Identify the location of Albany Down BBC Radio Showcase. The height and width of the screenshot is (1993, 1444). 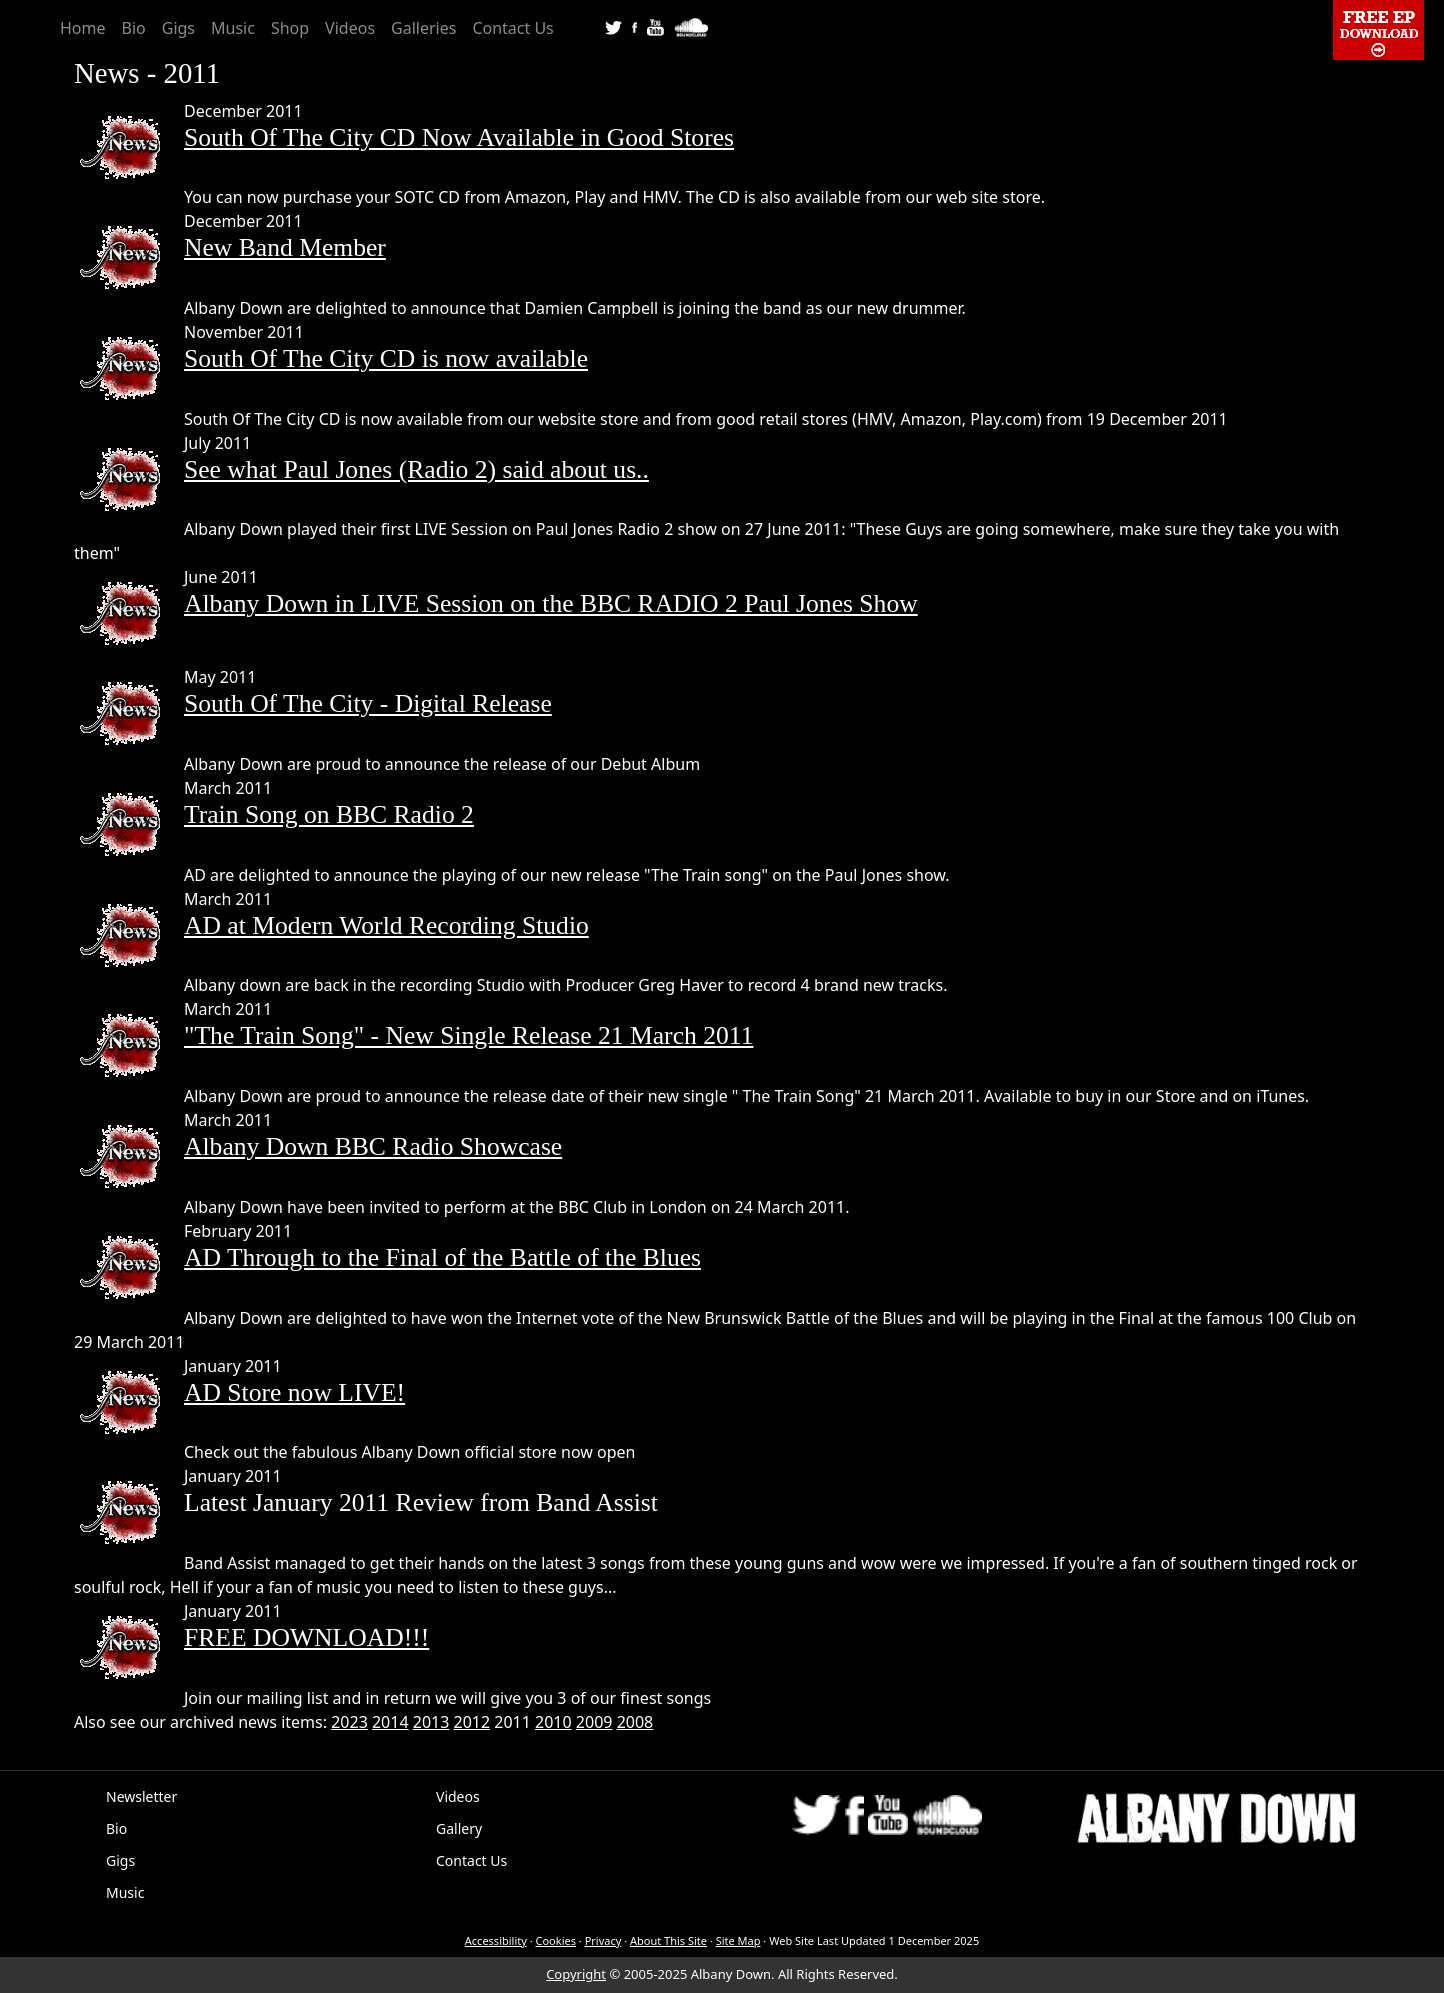
(373, 1146).